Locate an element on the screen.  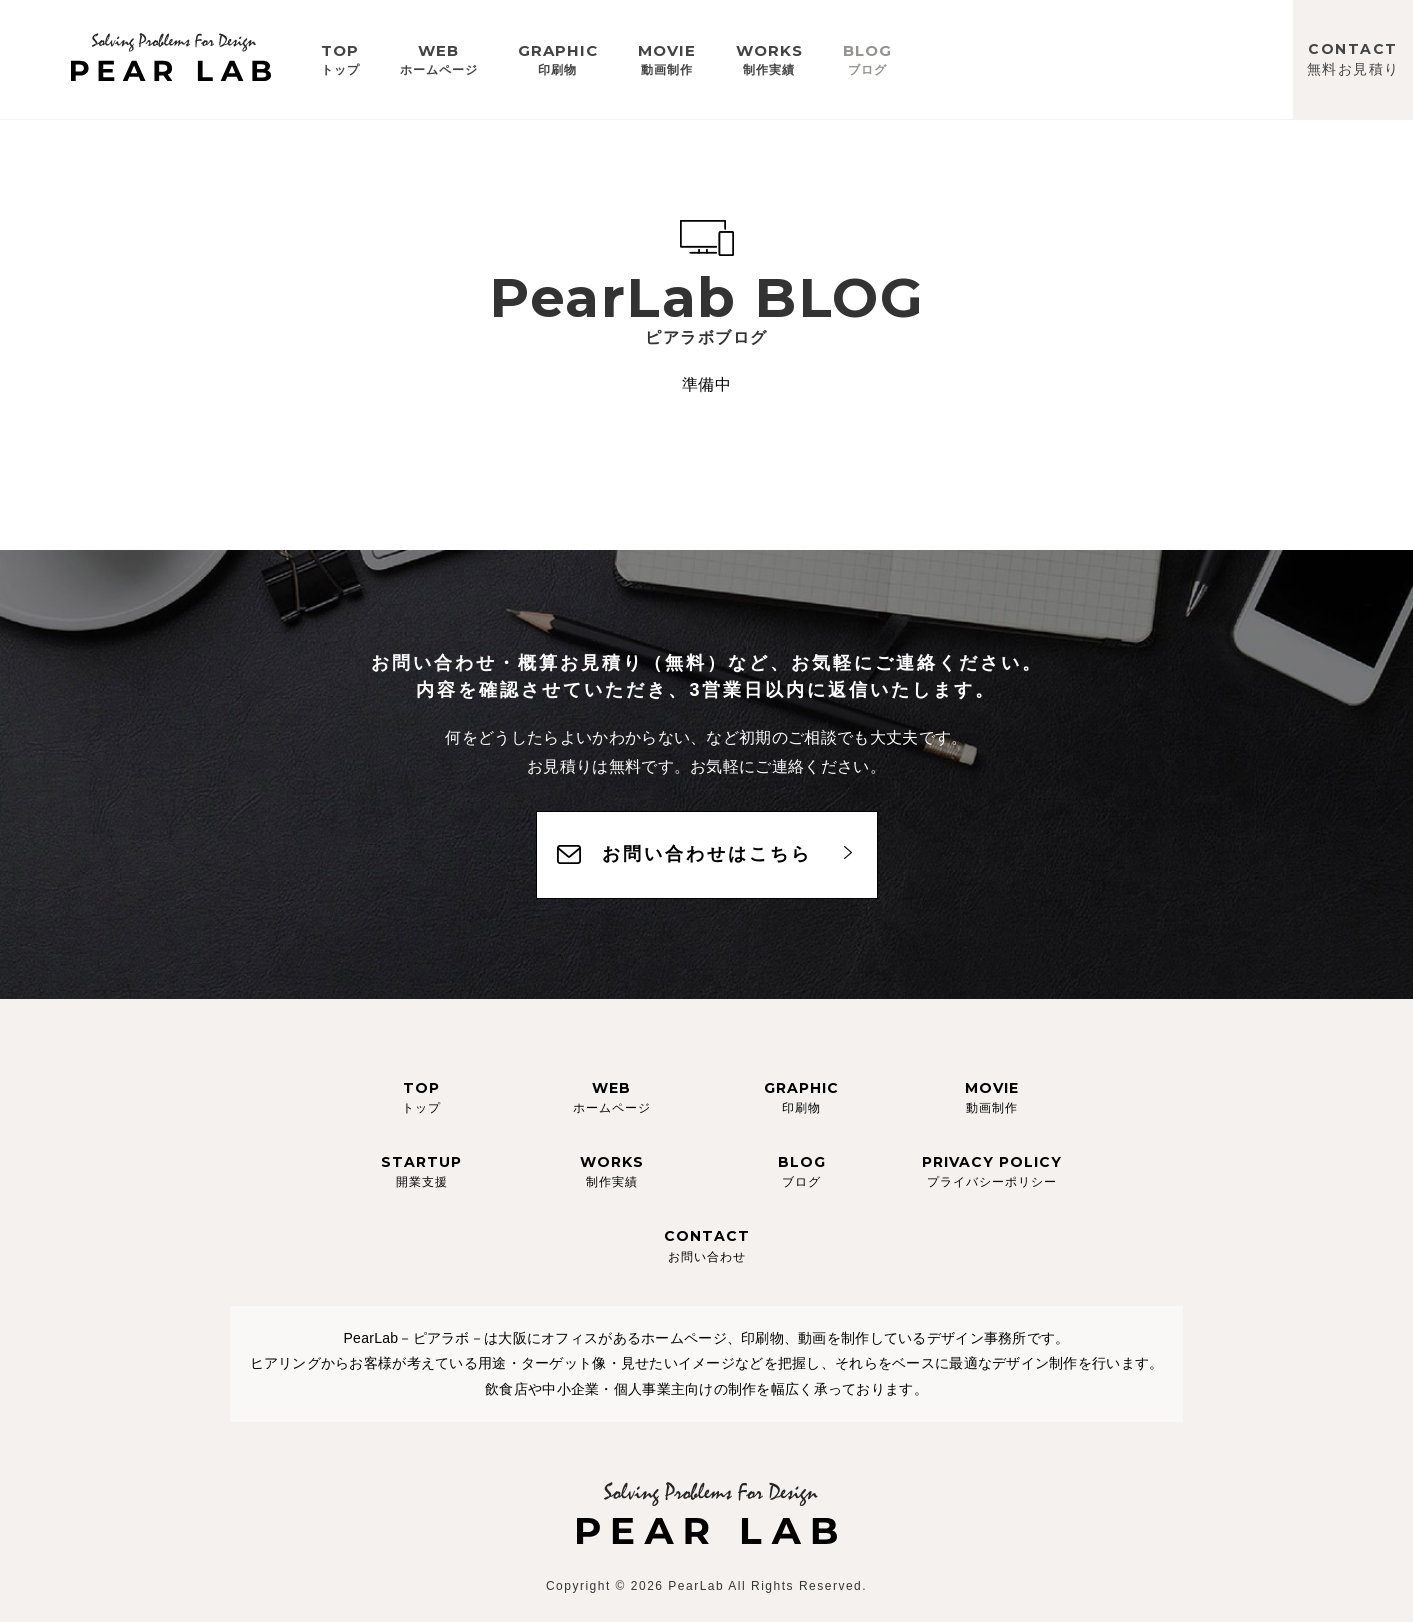
CONTACT is located at coordinates (1353, 59).